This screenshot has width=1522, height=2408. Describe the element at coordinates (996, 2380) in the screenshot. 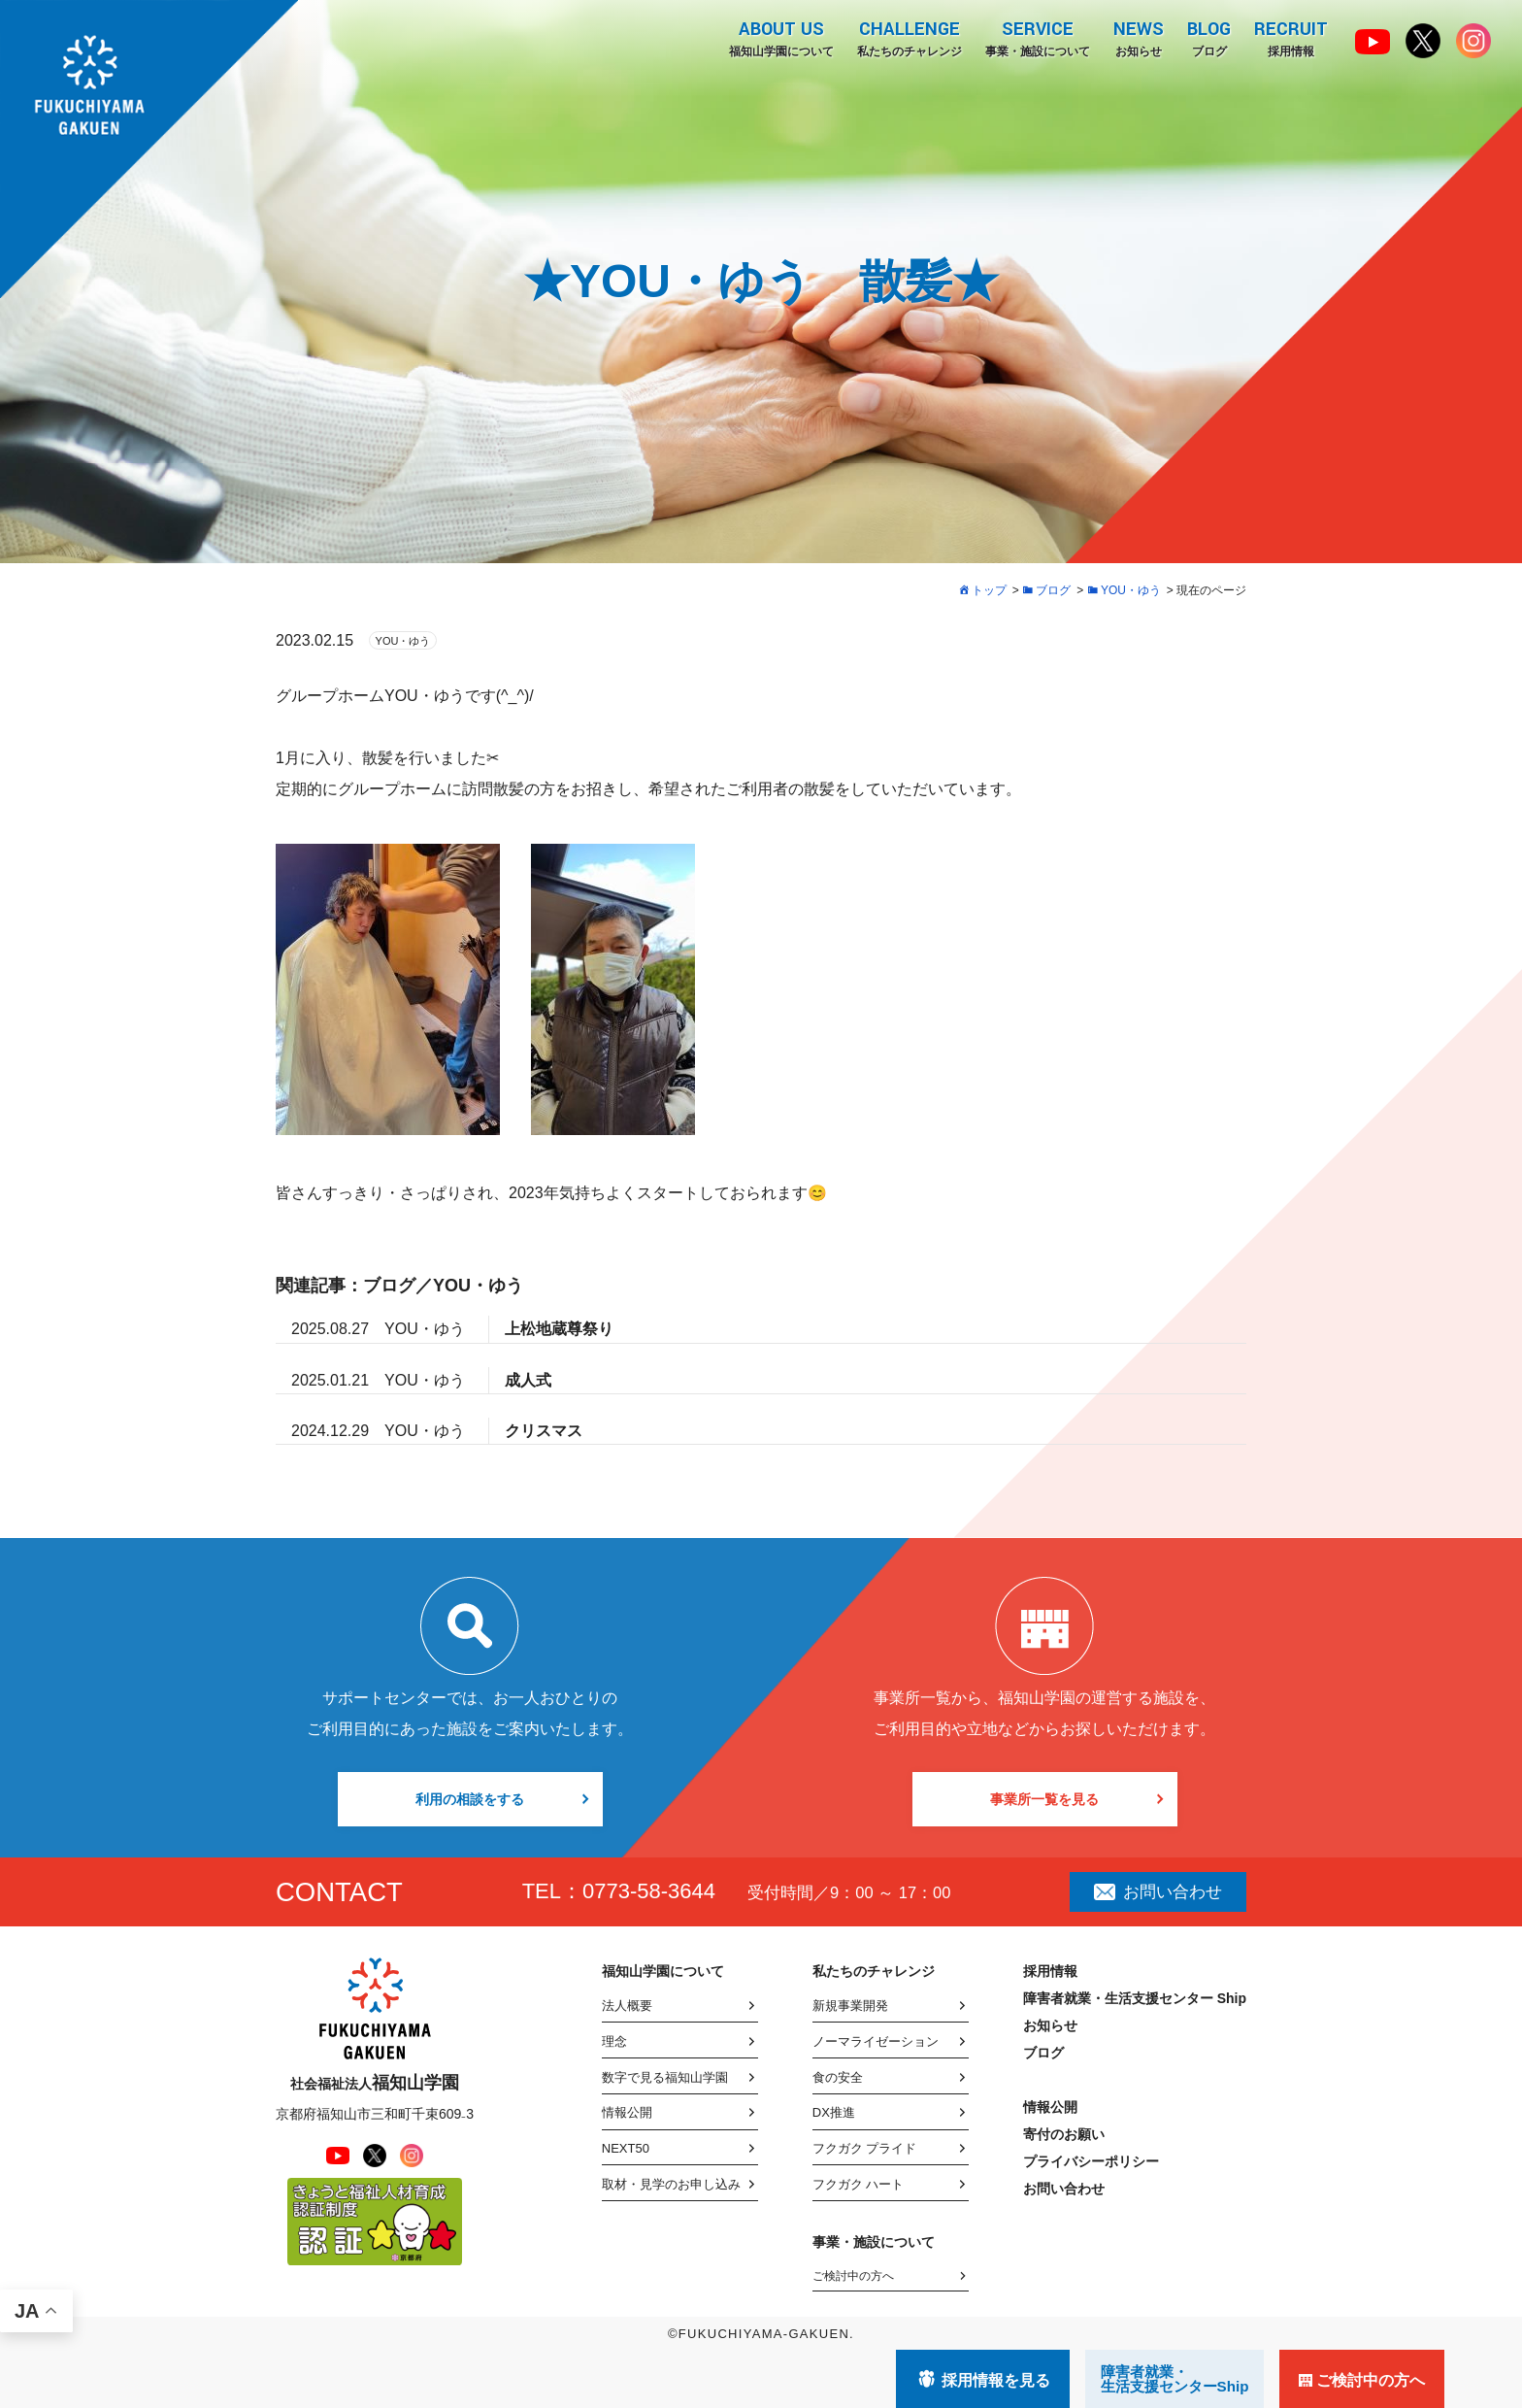

I see `採用情報を見る` at that location.